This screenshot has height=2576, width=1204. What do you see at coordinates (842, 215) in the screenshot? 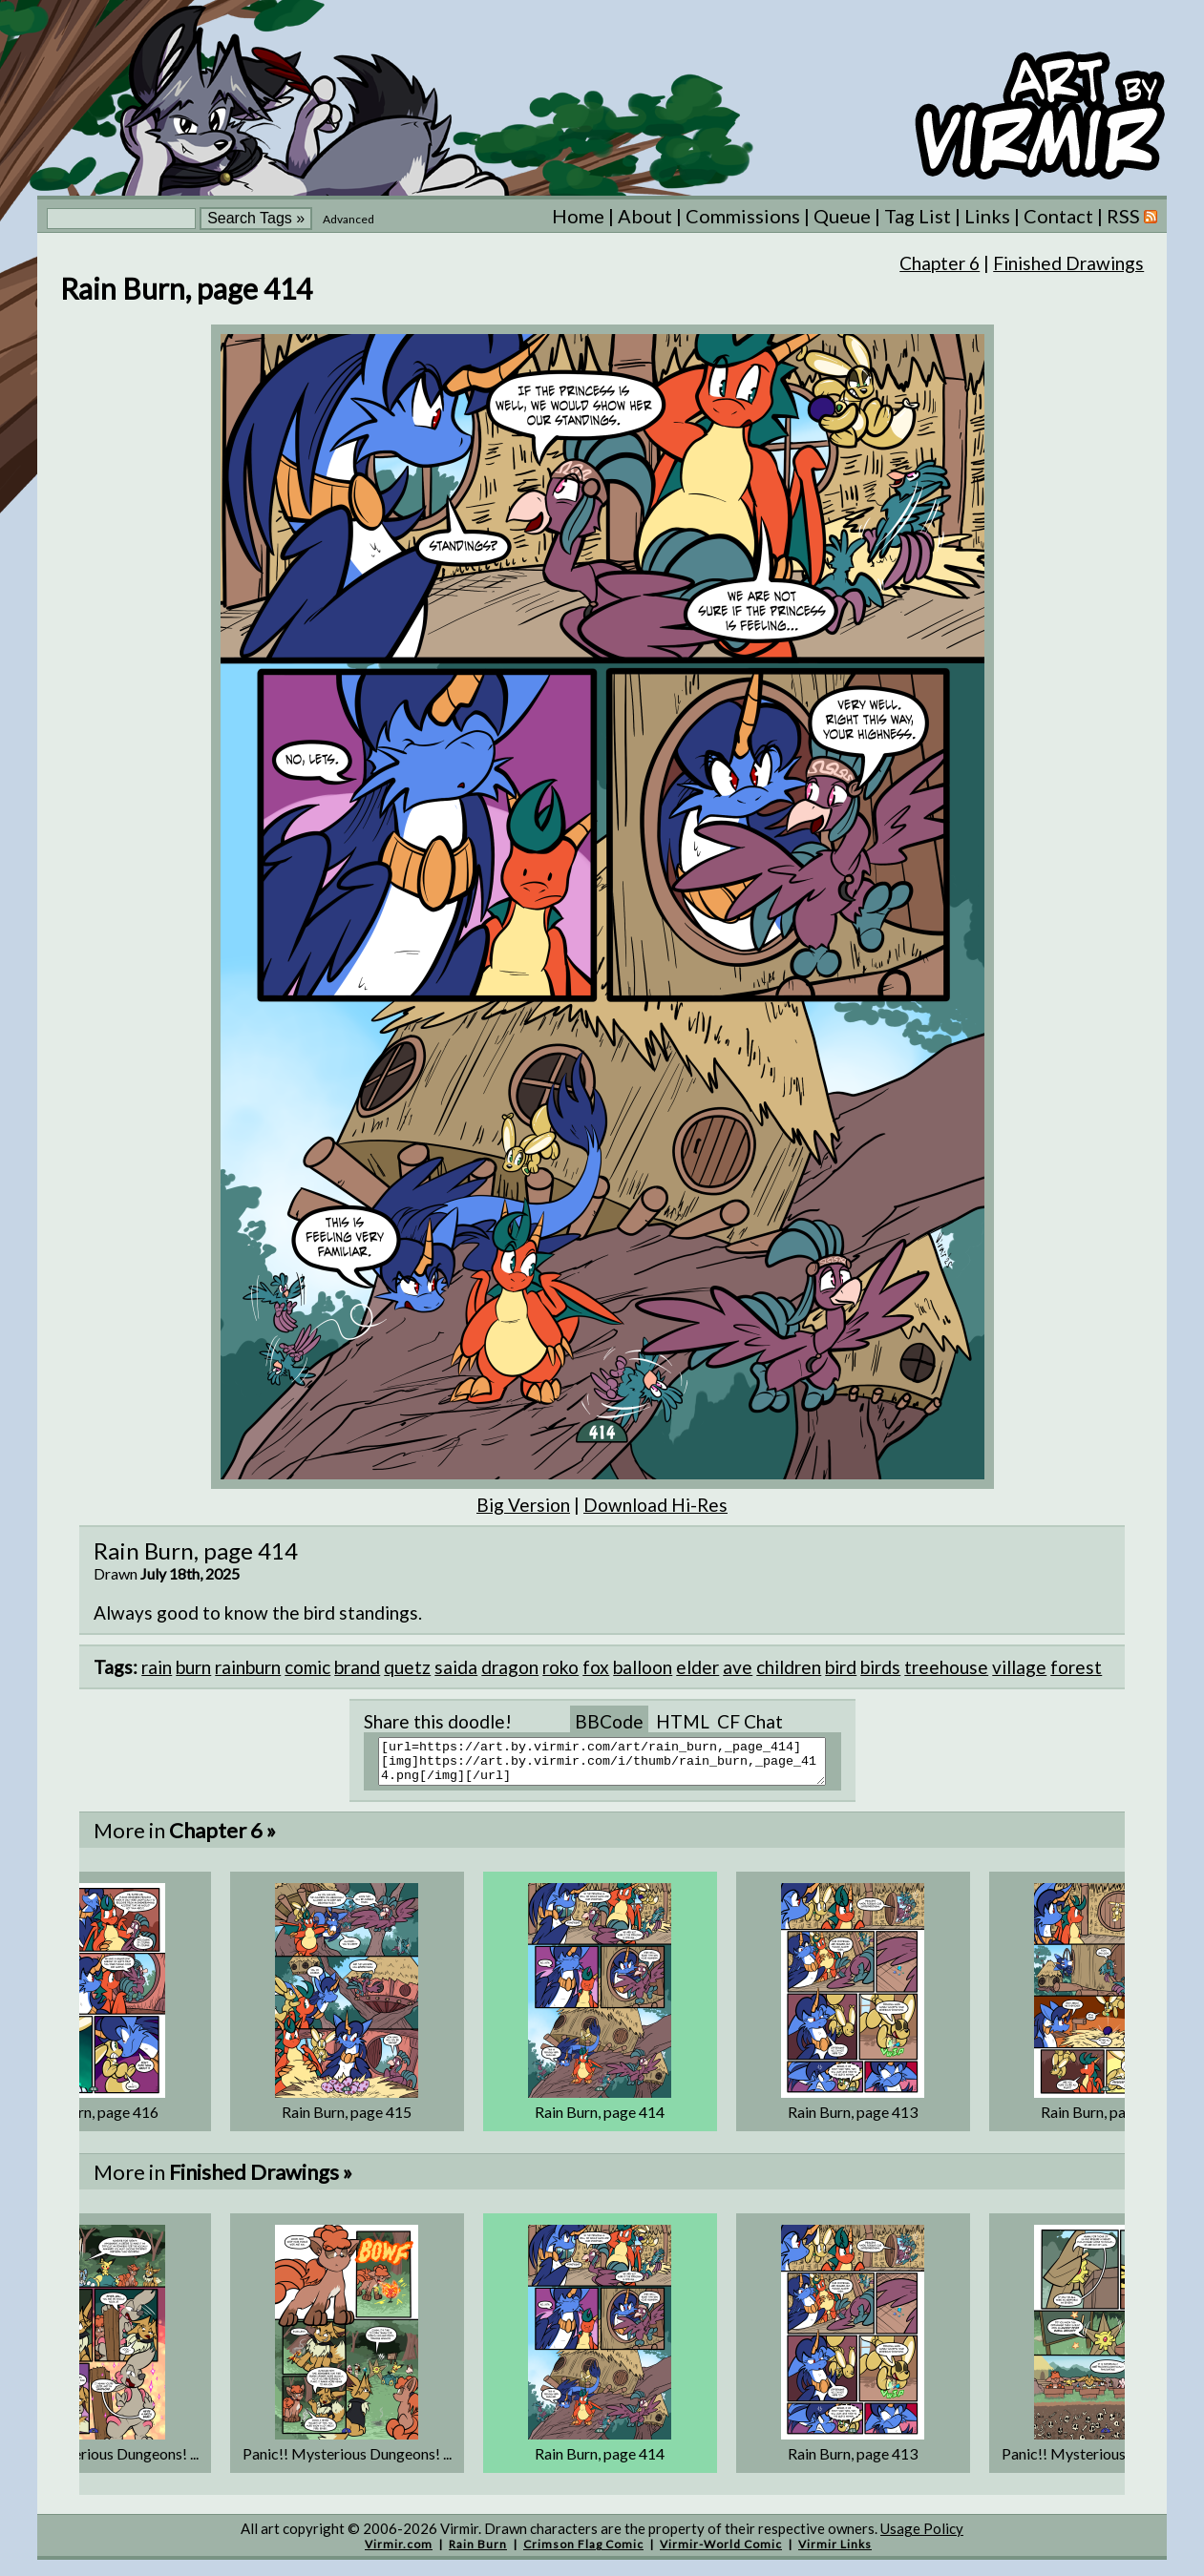
I see `Queue` at bounding box center [842, 215].